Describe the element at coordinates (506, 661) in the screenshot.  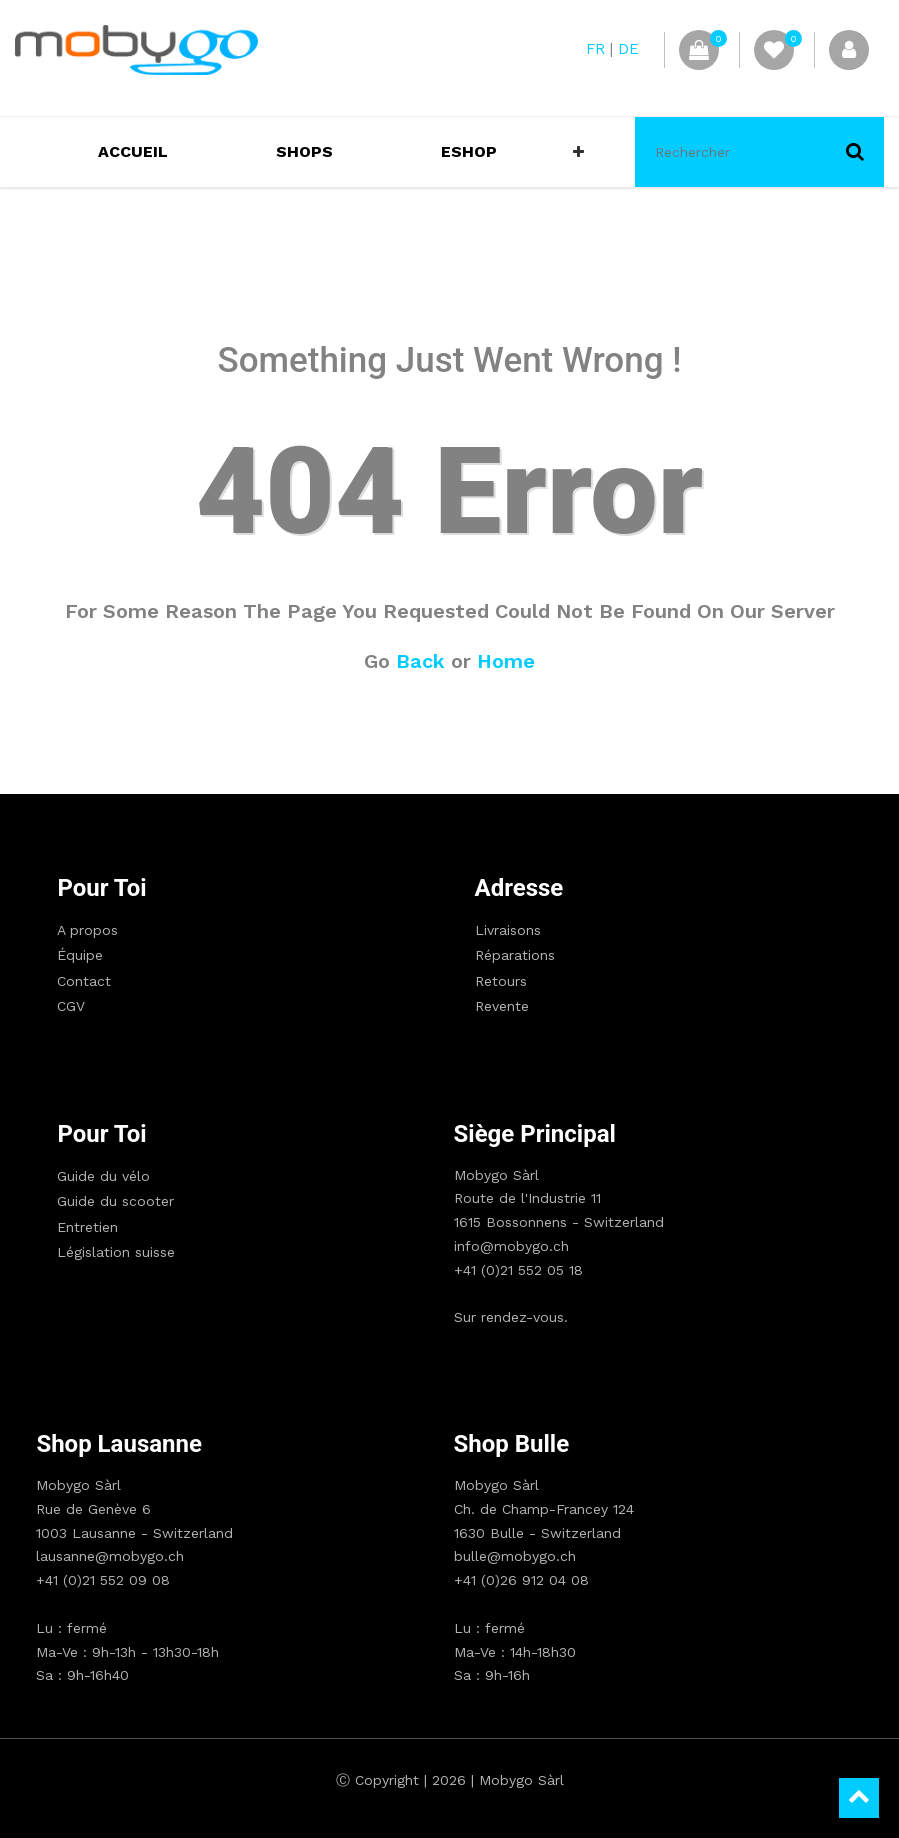
I see `Home` at that location.